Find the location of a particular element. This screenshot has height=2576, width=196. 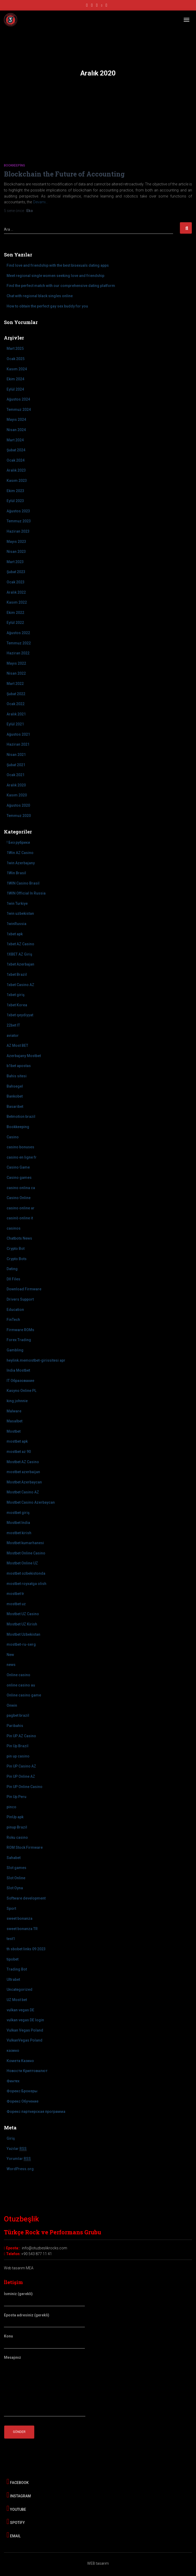

Mart 2022 is located at coordinates (15, 683).